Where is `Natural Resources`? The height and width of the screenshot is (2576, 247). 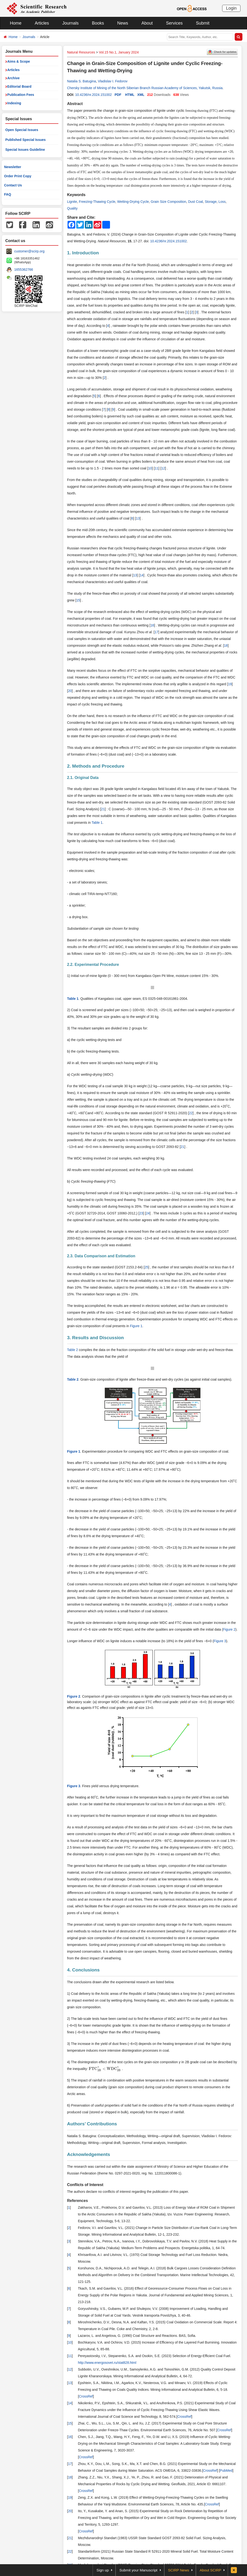 Natural Resources is located at coordinates (81, 52).